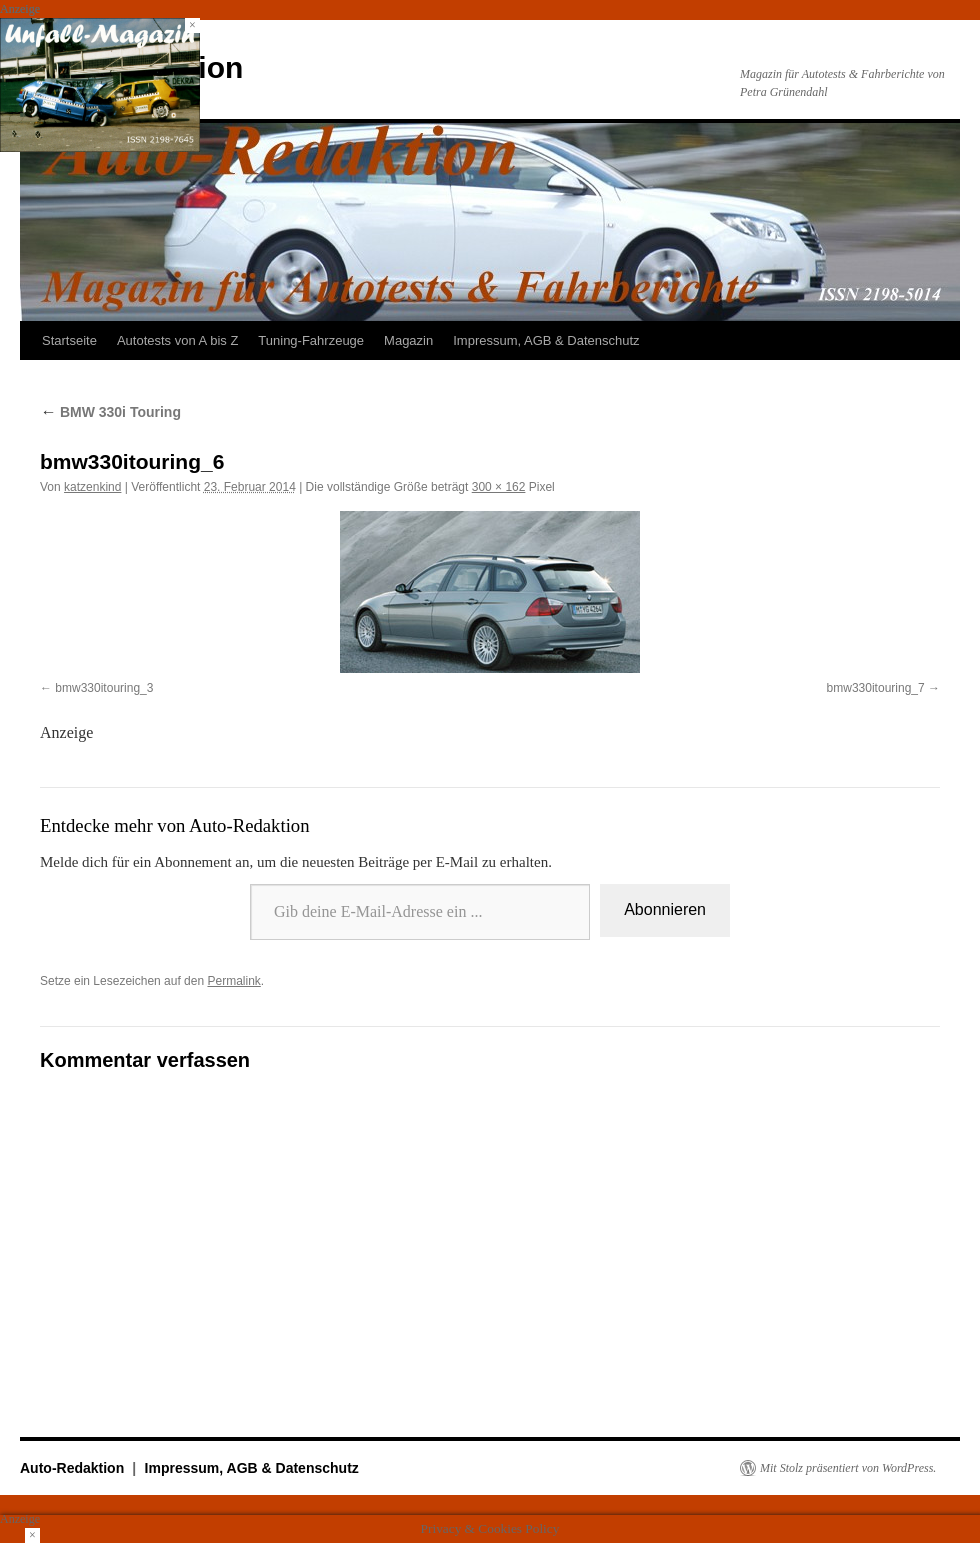 The height and width of the screenshot is (1543, 980). I want to click on Permalink, so click(233, 981).